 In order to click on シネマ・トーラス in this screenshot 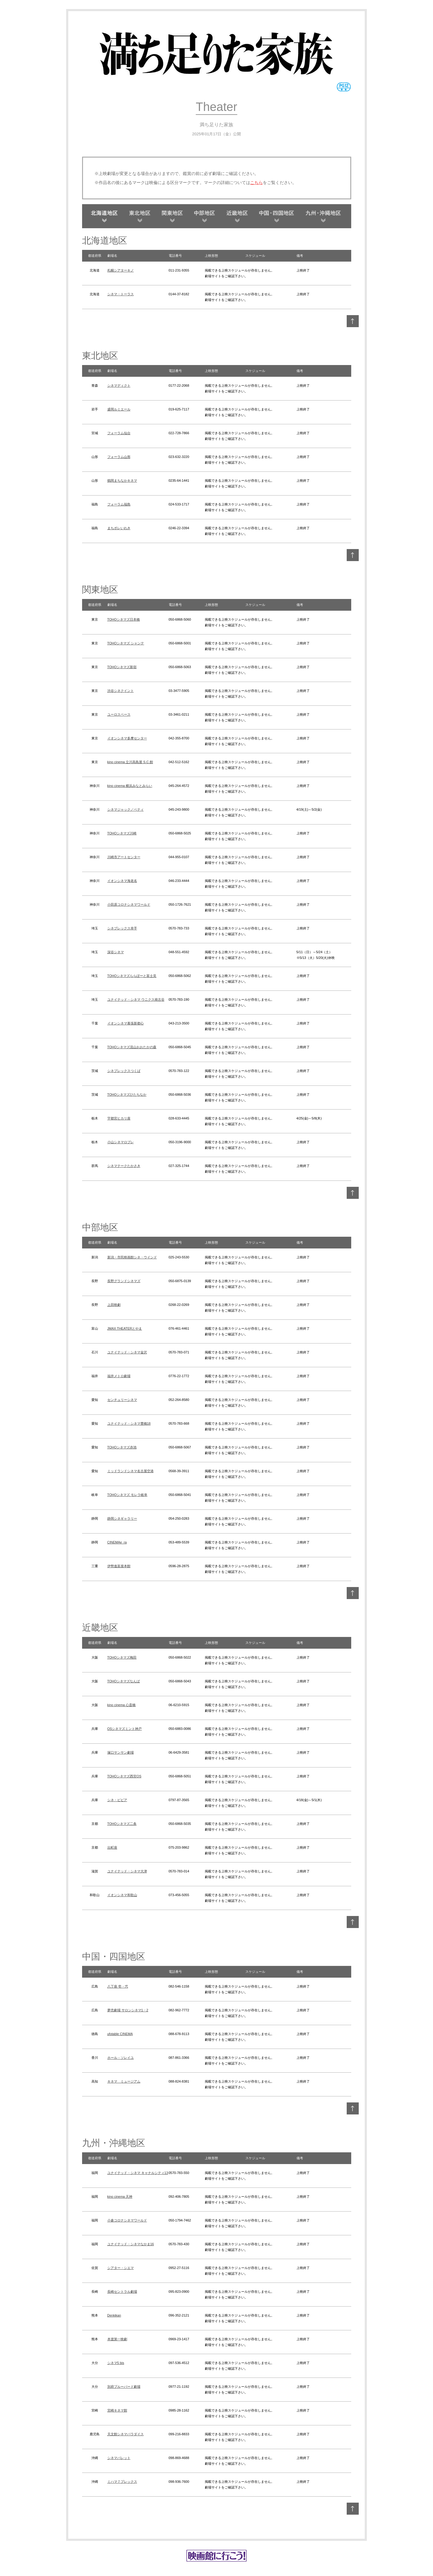, I will do `click(120, 294)`.